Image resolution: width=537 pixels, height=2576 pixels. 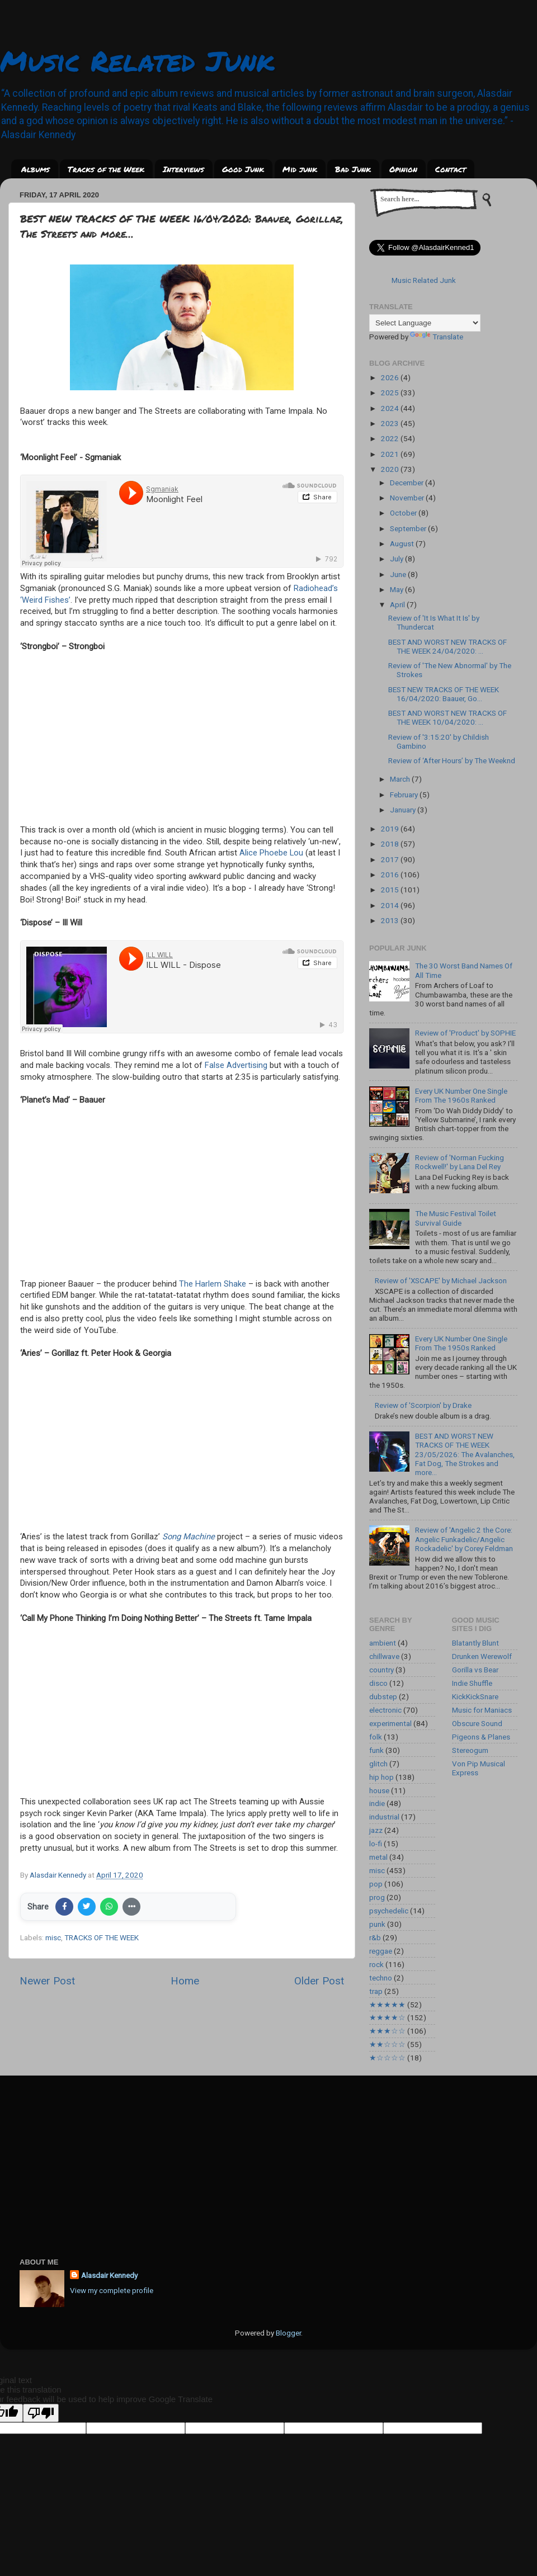 What do you see at coordinates (397, 589) in the screenshot?
I see `May` at bounding box center [397, 589].